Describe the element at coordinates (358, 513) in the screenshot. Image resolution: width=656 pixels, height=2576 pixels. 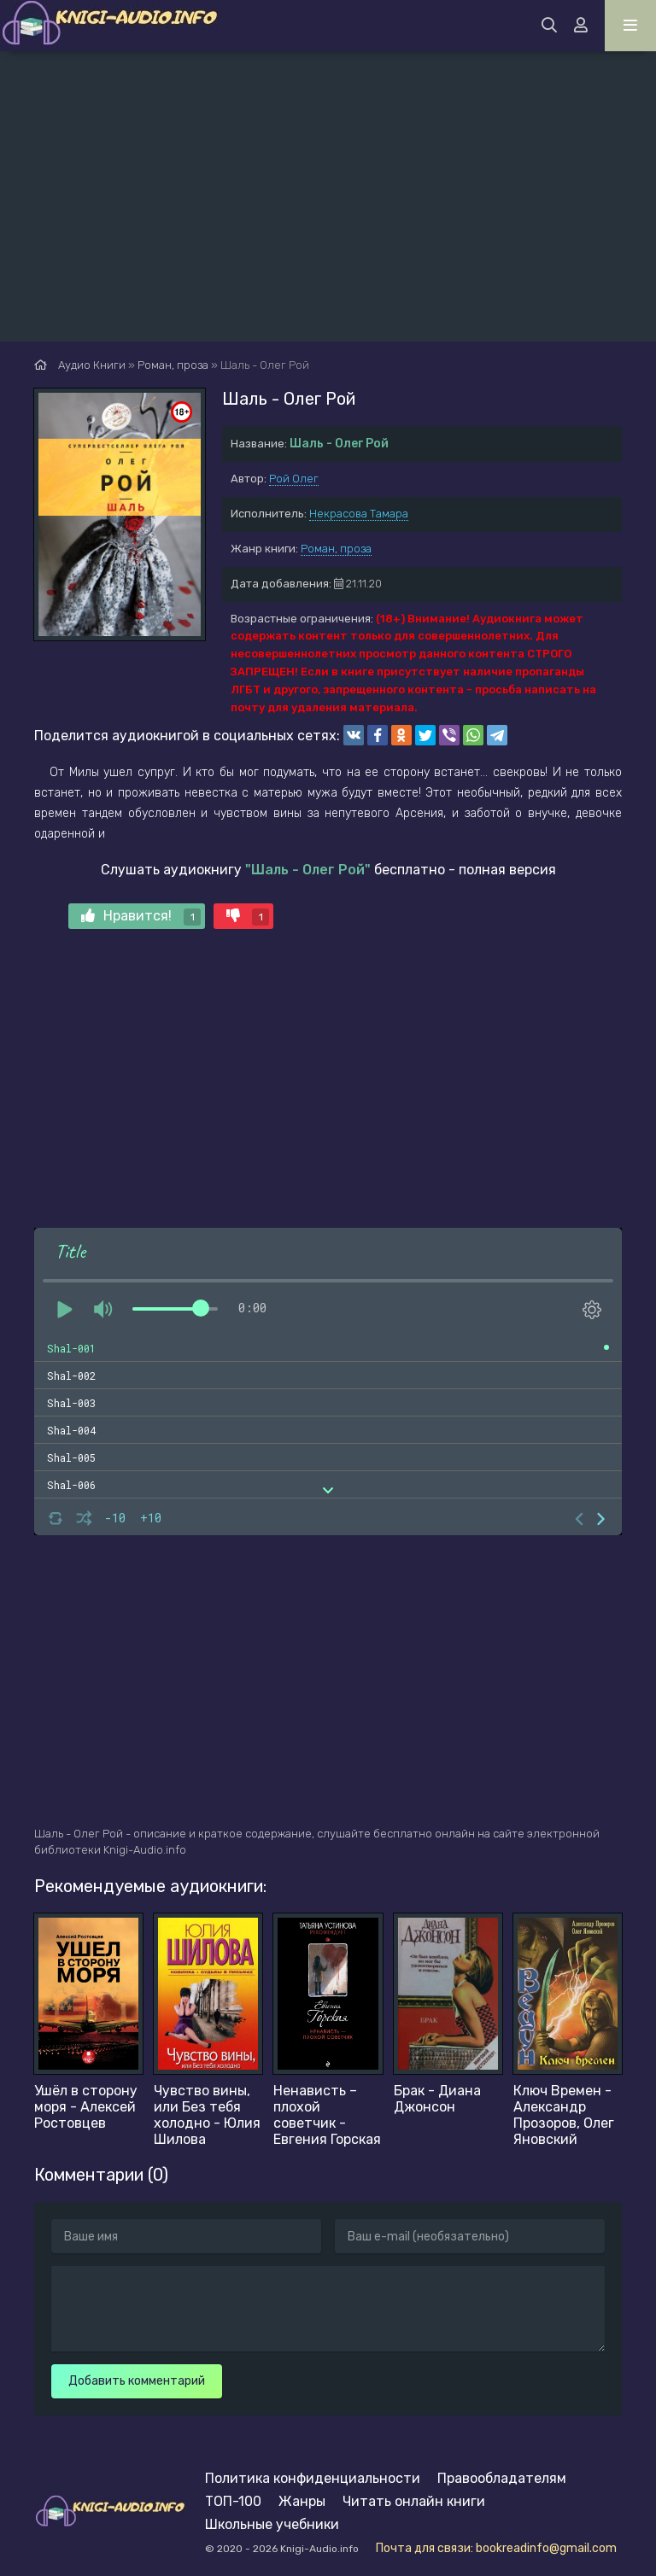
I see `Некрасова Тамара` at that location.